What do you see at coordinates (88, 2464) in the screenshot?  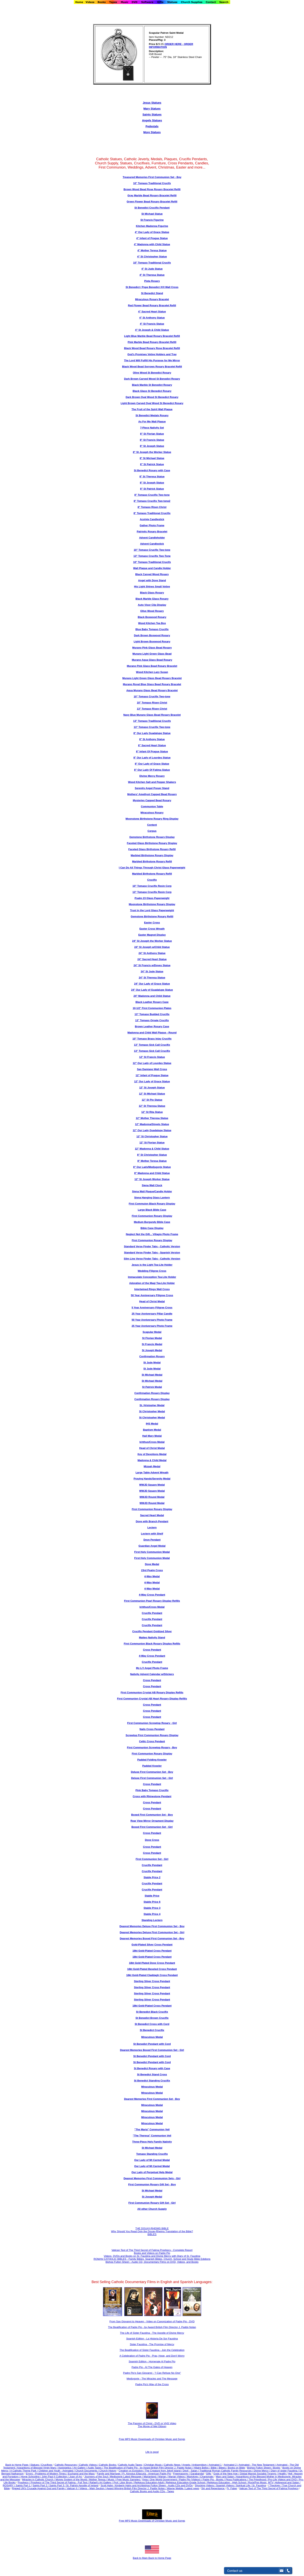 I see `/ Catholic Videos` at bounding box center [88, 2464].